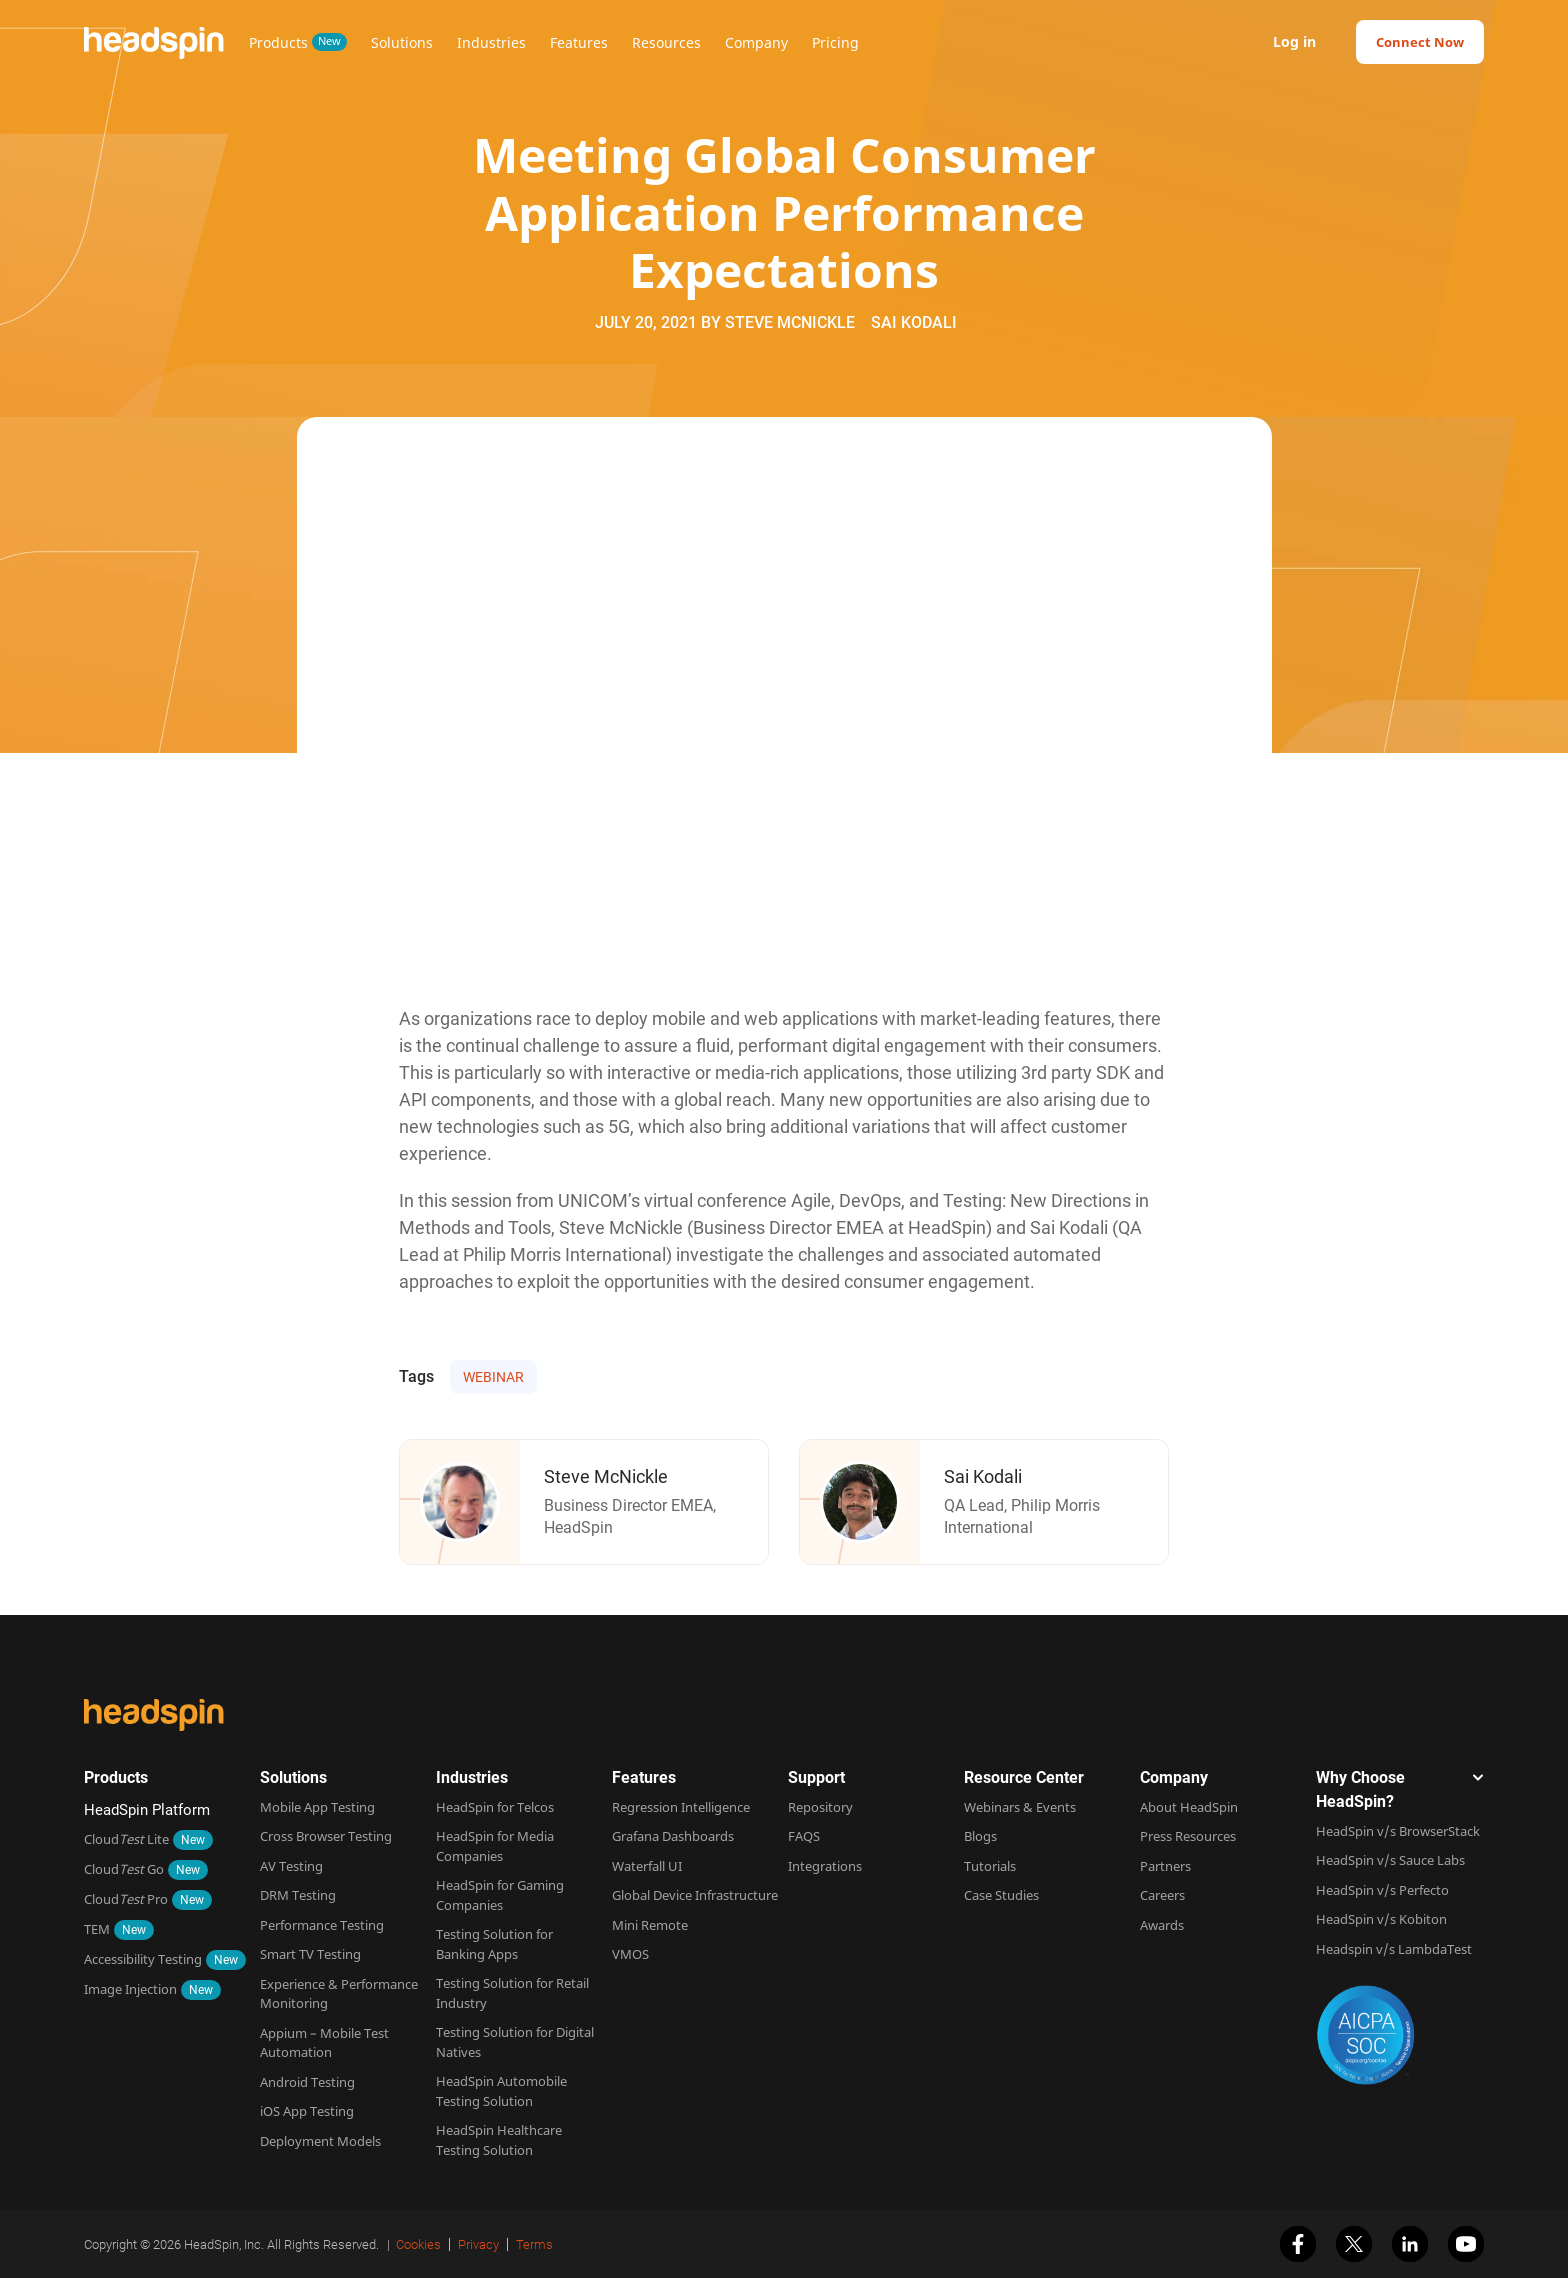  I want to click on HeadSpin v/s Kobiton, so click(1381, 1919).